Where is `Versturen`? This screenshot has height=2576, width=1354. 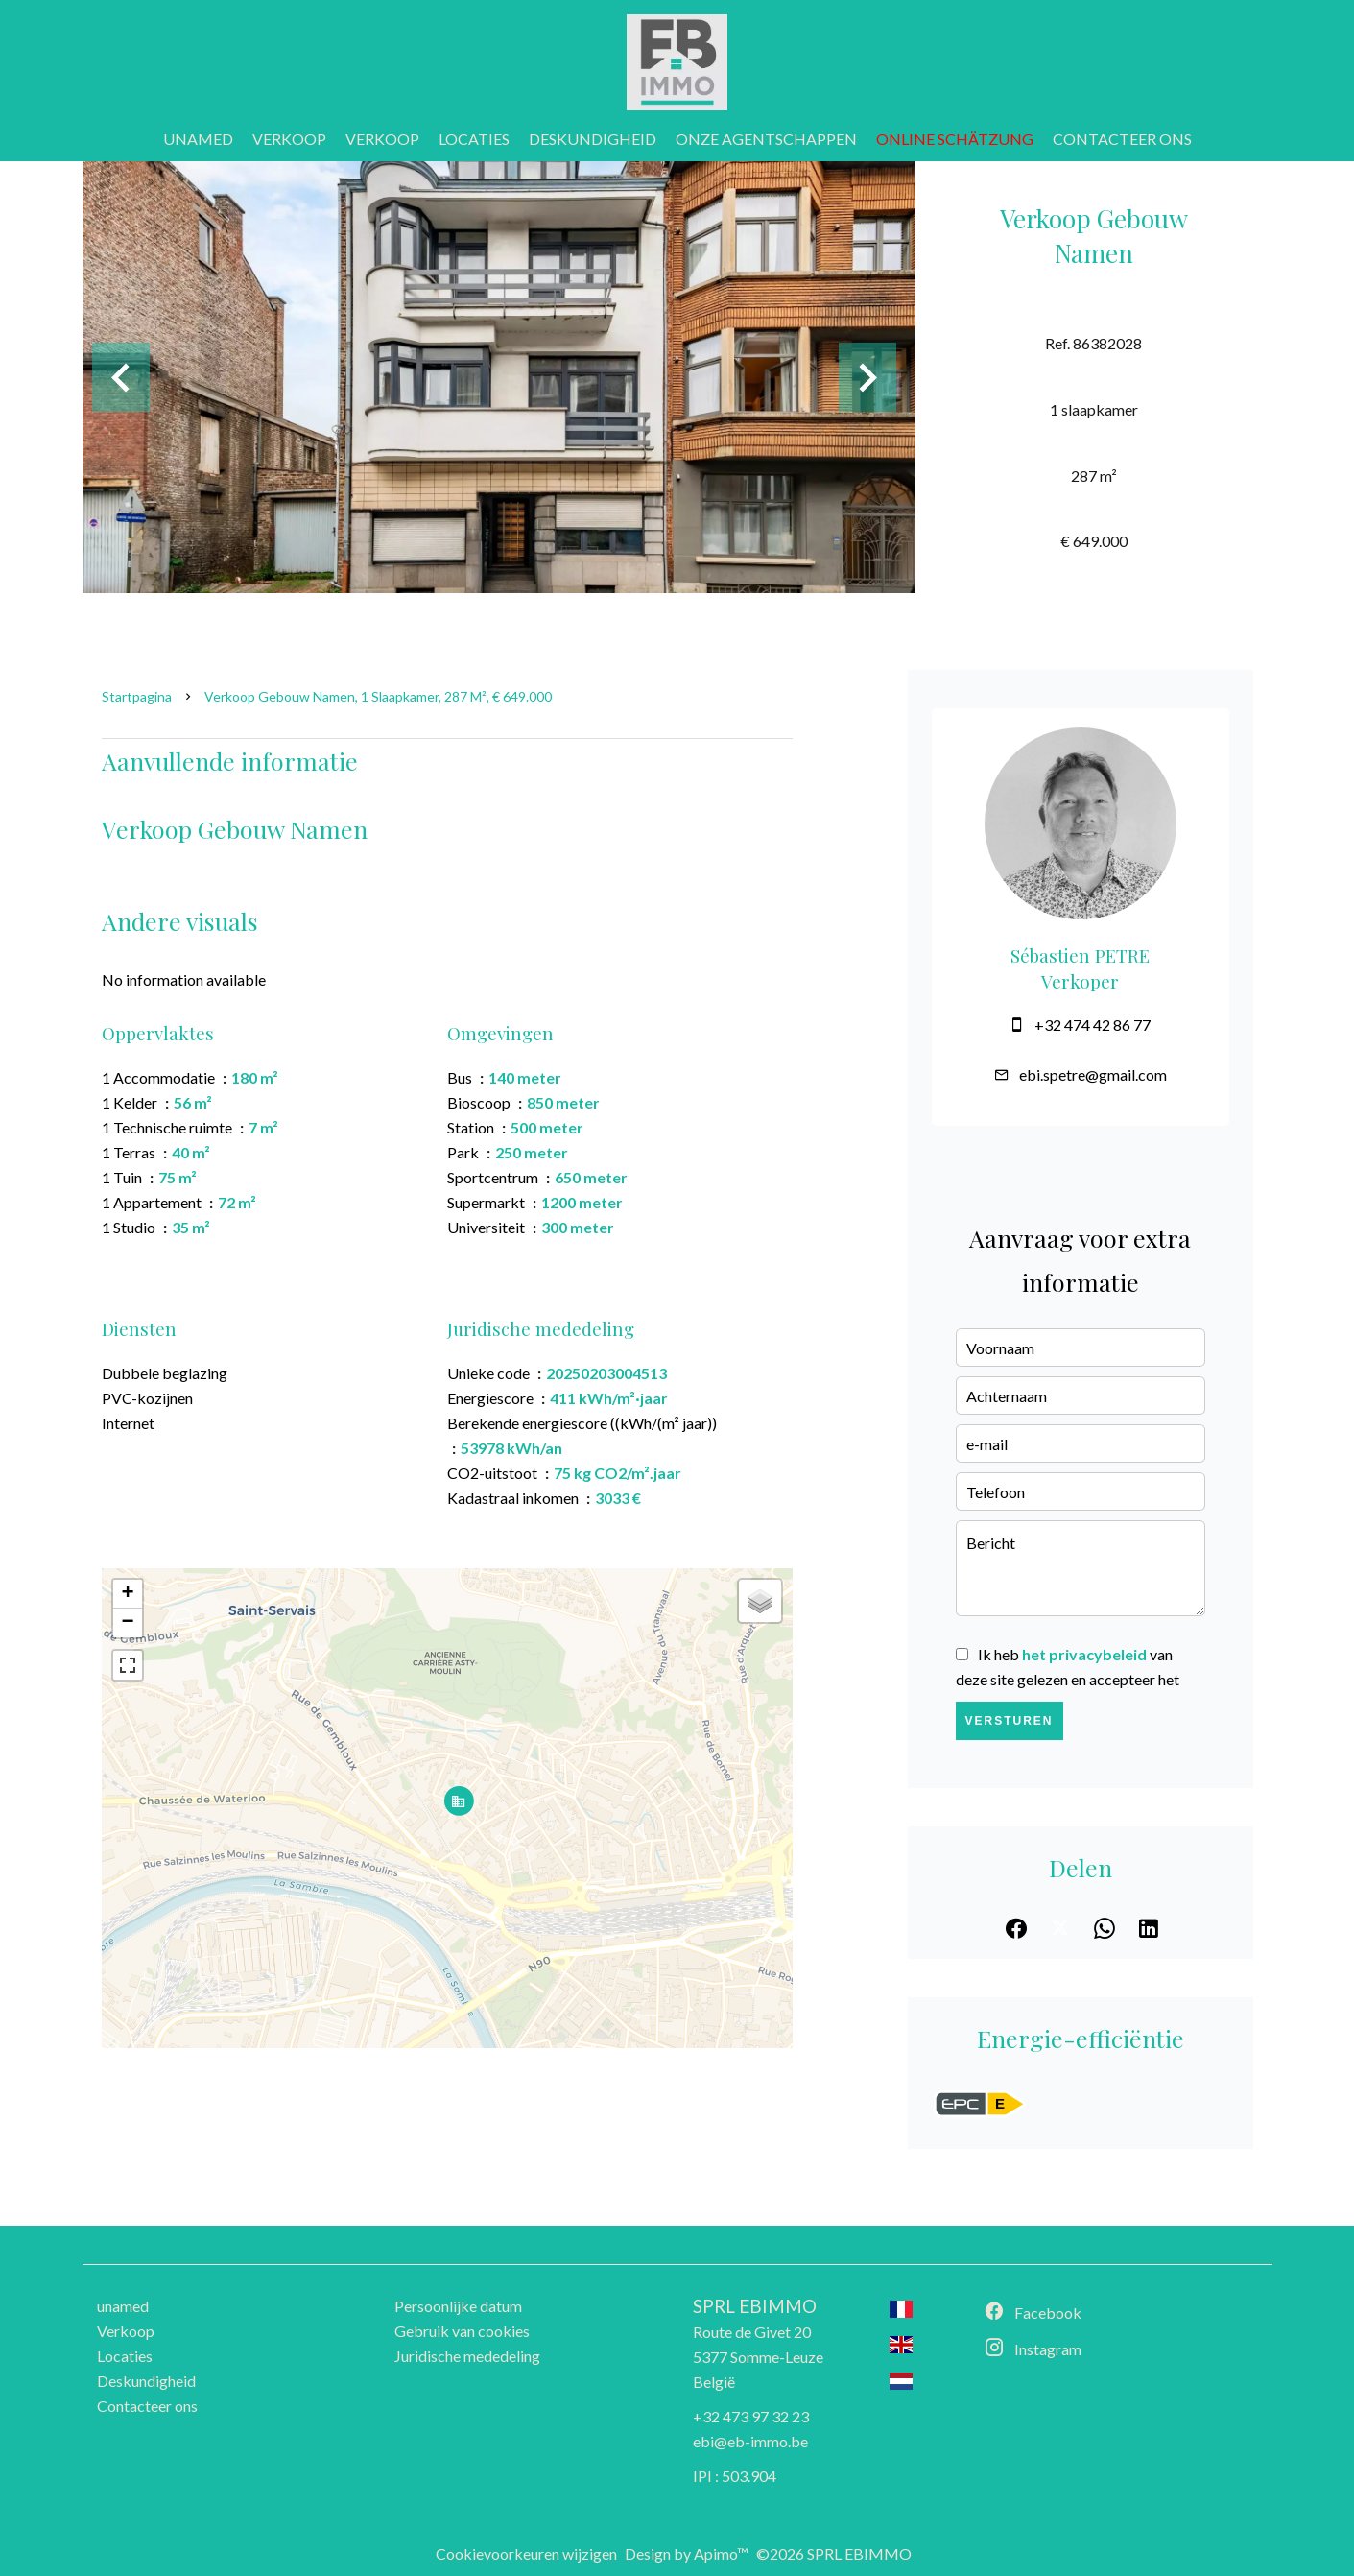
Versturen is located at coordinates (1009, 1721).